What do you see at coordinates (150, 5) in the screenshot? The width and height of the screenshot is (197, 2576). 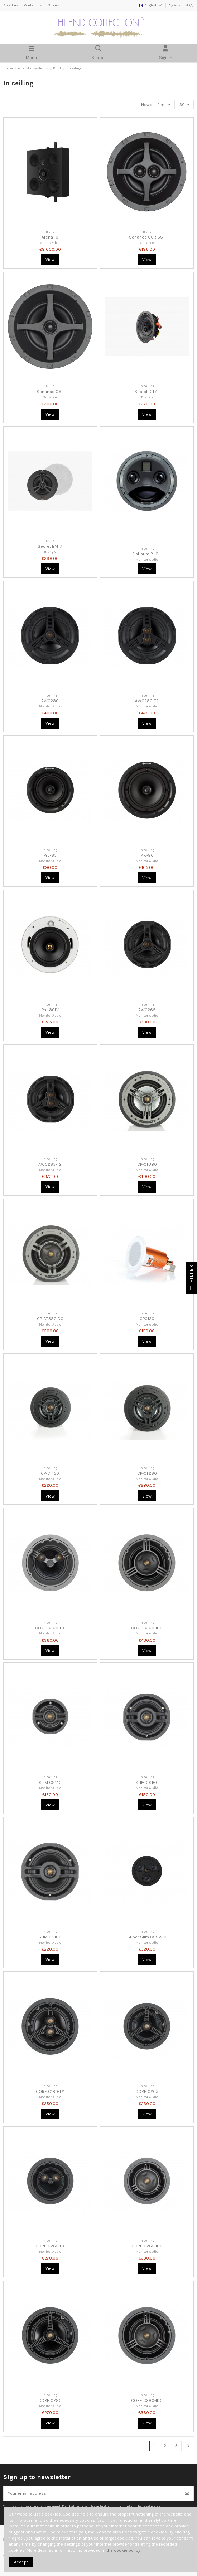 I see `English` at bounding box center [150, 5].